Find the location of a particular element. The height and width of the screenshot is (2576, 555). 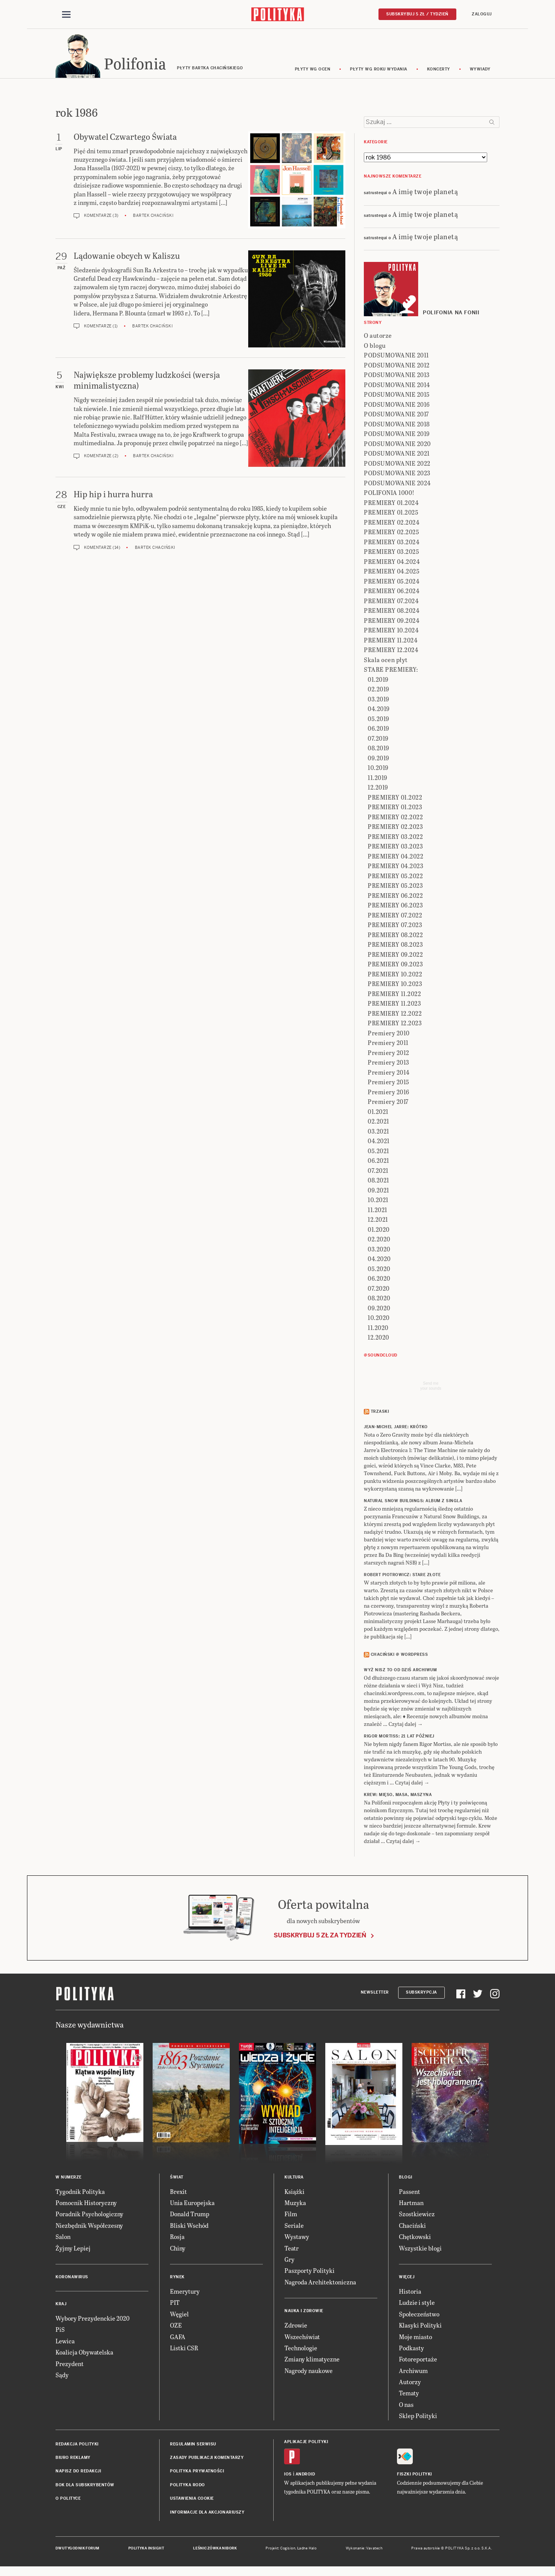

Płyty wg ocen is located at coordinates (313, 70).